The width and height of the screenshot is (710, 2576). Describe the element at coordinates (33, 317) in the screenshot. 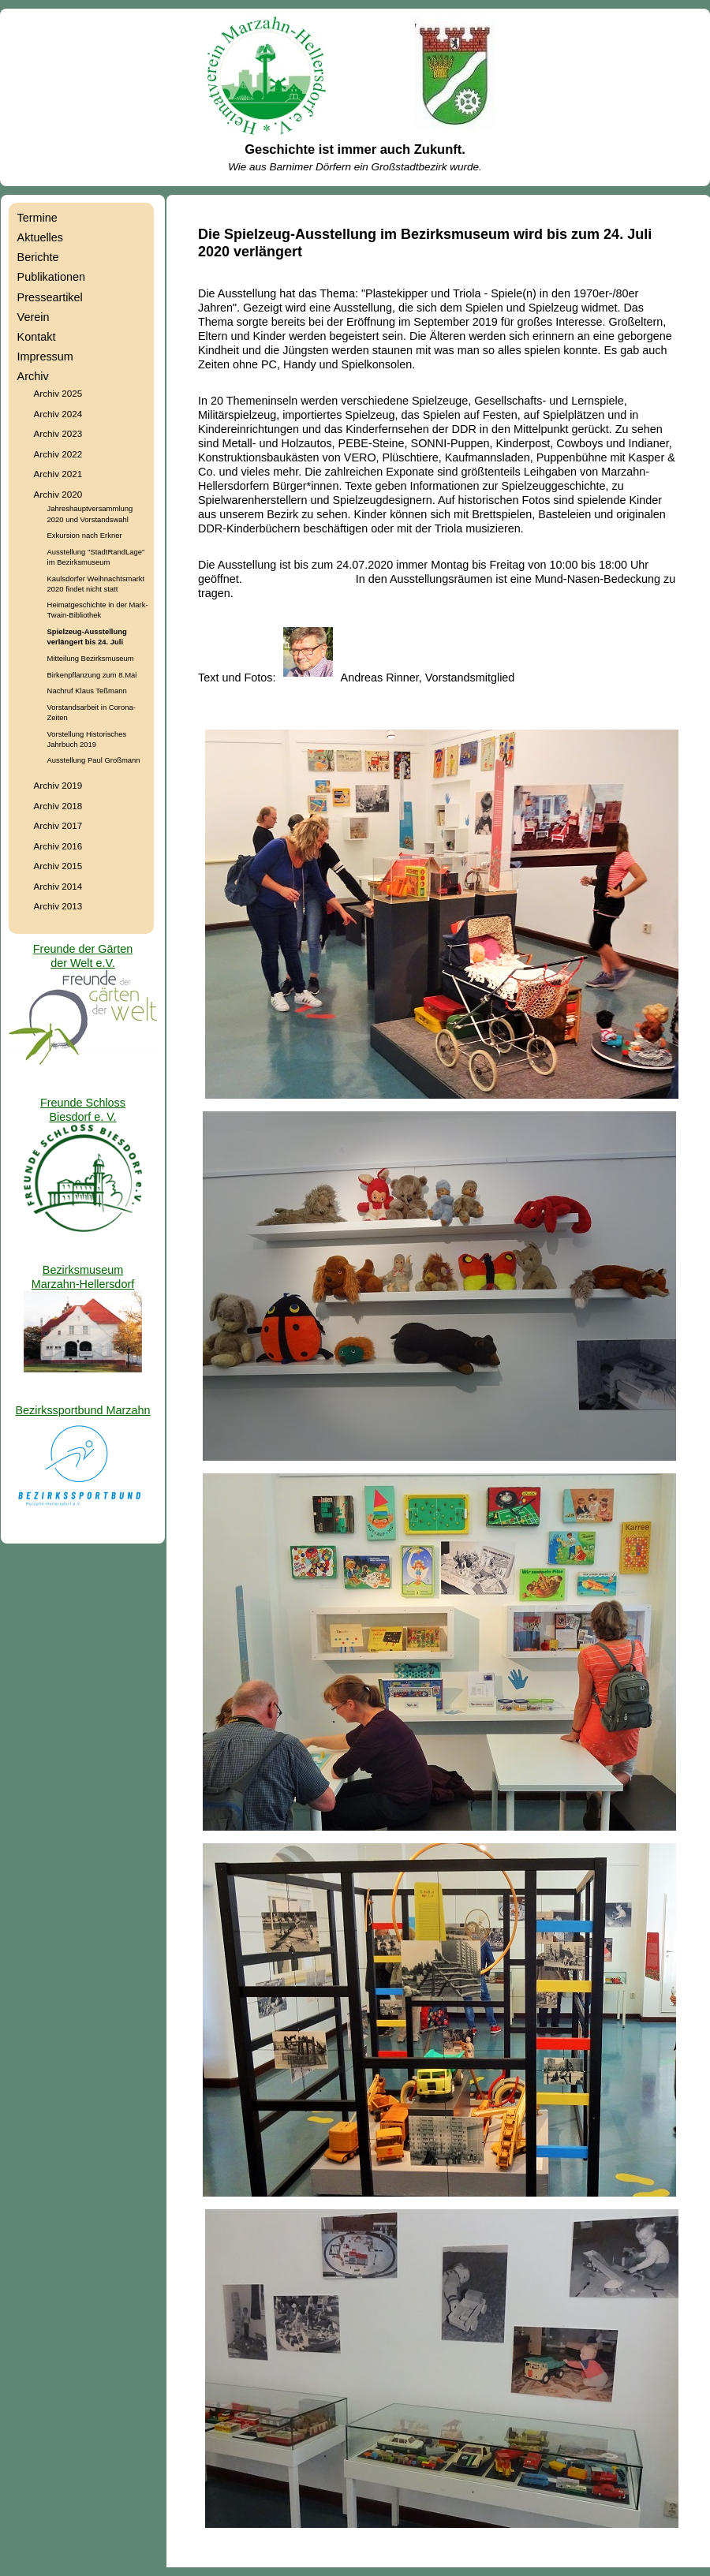

I see `Verein` at that location.